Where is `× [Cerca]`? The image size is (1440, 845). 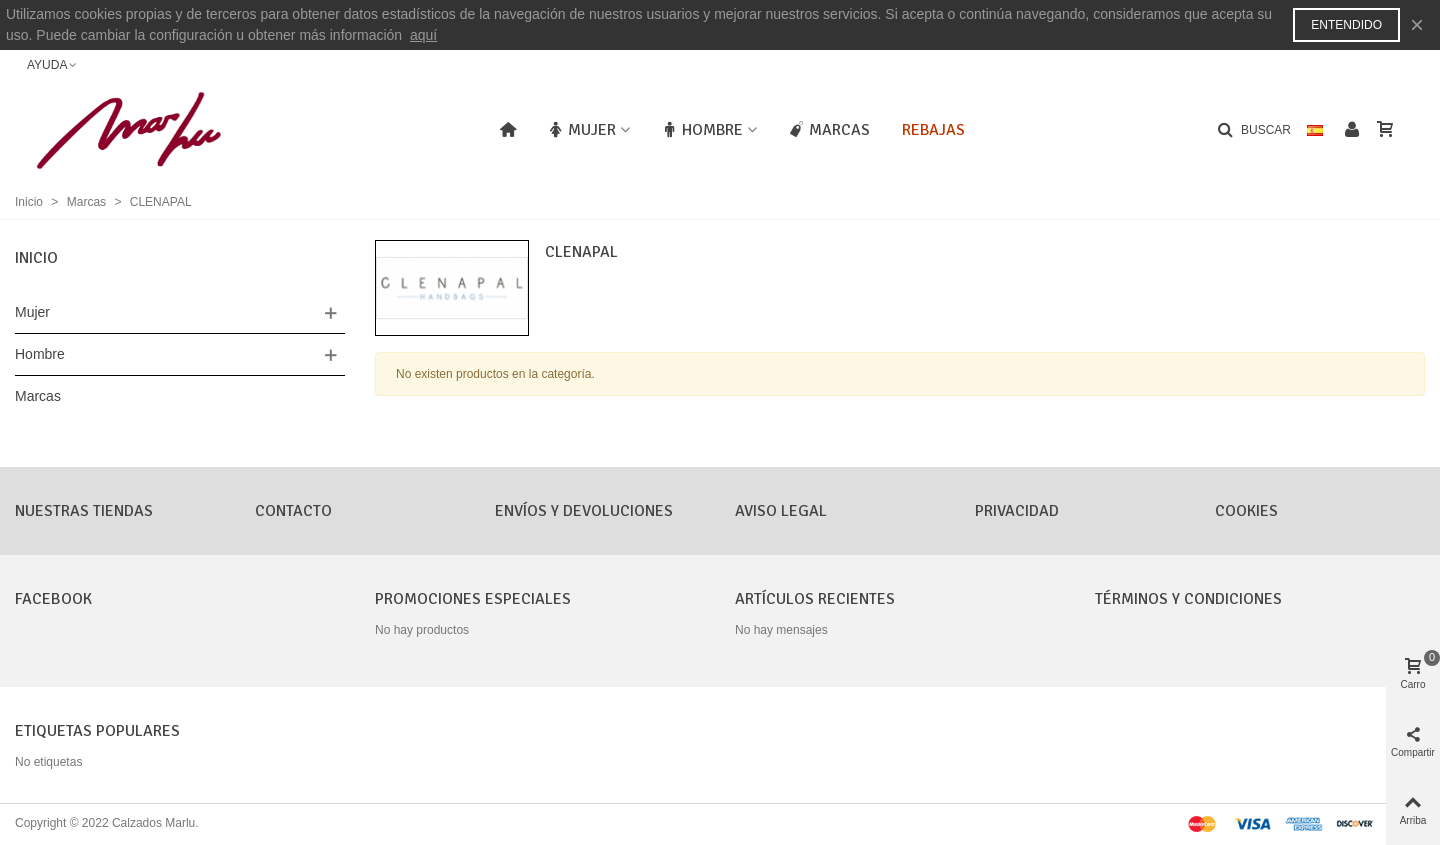
× [Cerca] is located at coordinates (1417, 24).